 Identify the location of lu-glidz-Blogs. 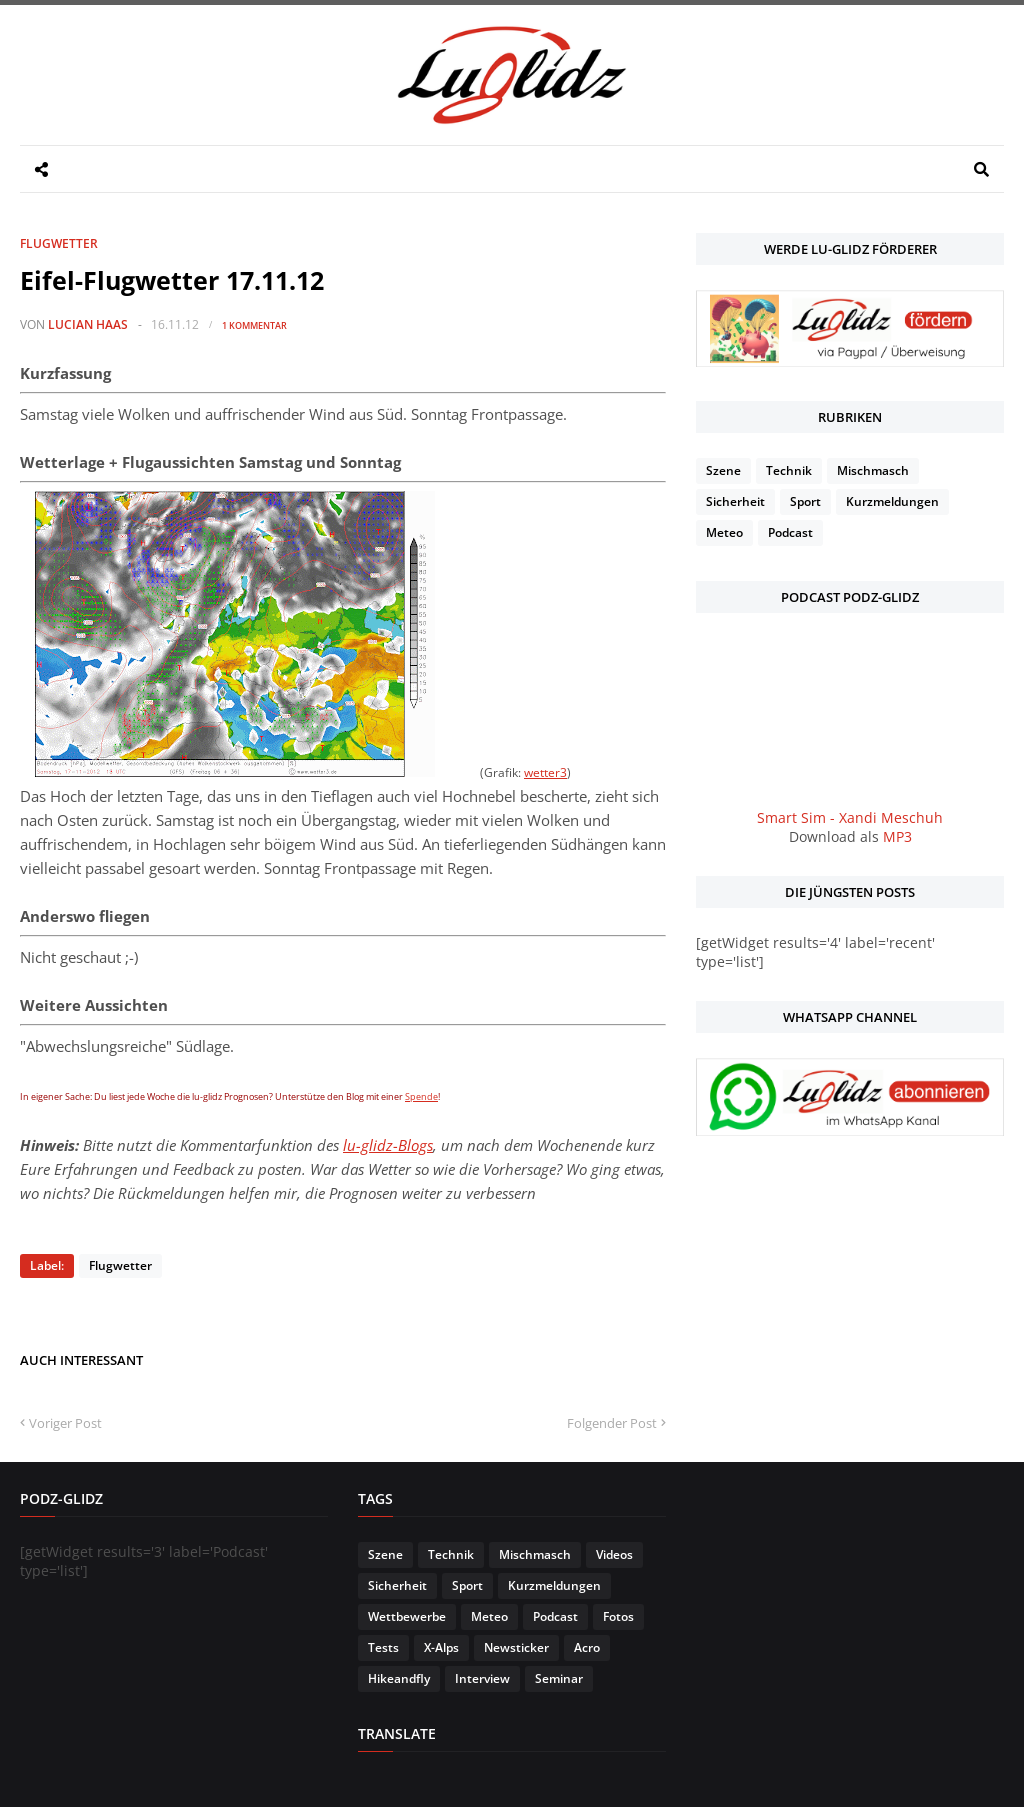
(388, 1145).